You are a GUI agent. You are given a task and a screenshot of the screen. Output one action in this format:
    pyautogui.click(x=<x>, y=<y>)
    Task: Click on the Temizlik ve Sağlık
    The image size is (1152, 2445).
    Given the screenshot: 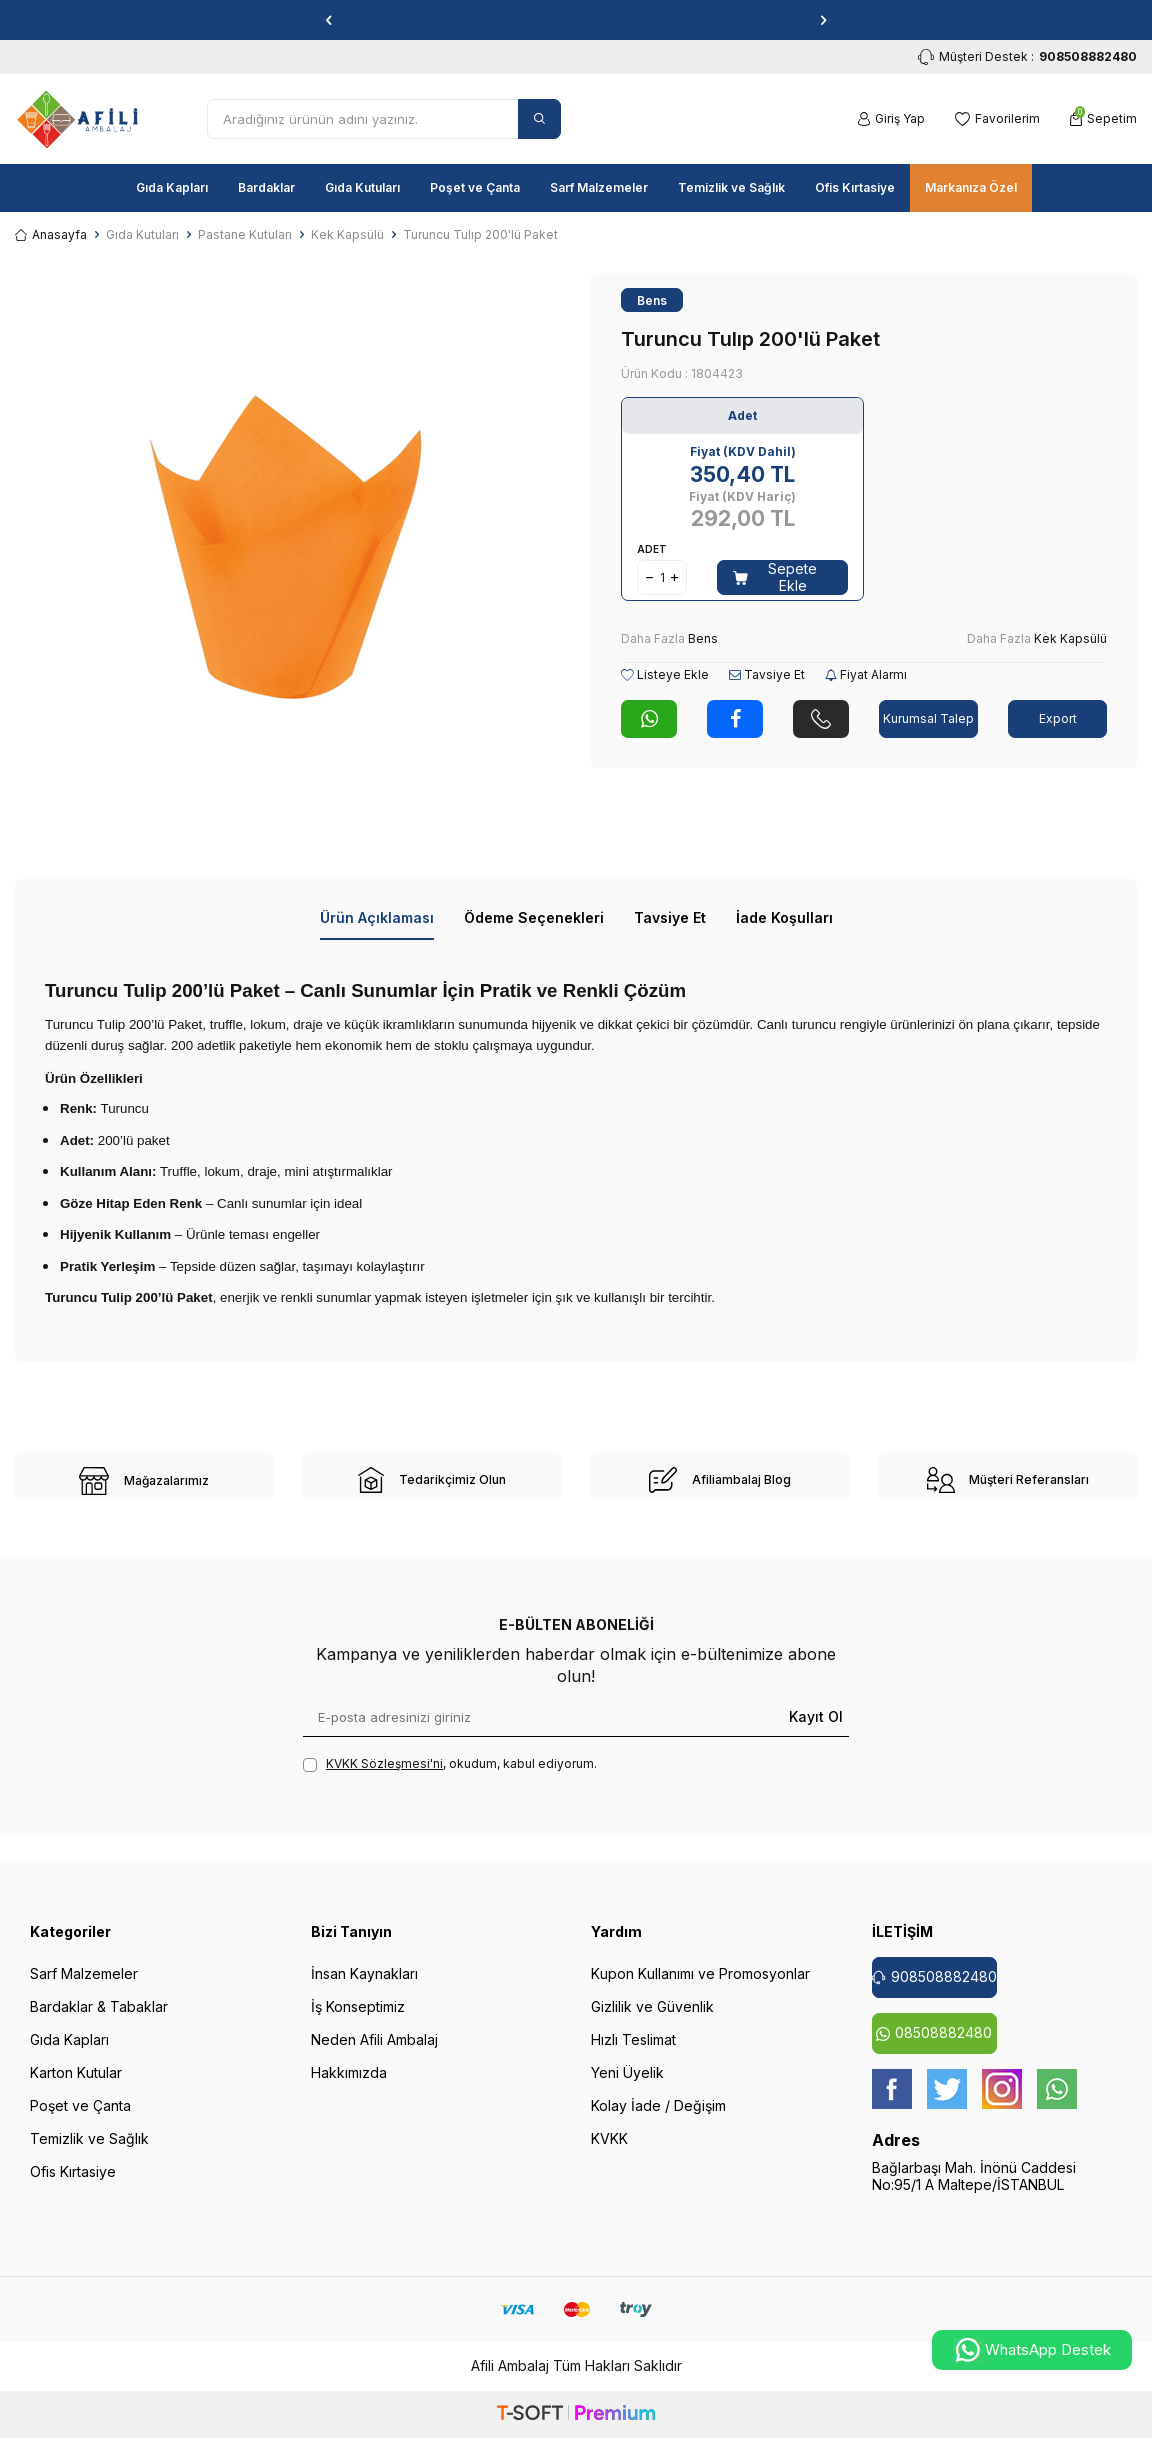 What is the action you would take?
    pyautogui.click(x=731, y=187)
    